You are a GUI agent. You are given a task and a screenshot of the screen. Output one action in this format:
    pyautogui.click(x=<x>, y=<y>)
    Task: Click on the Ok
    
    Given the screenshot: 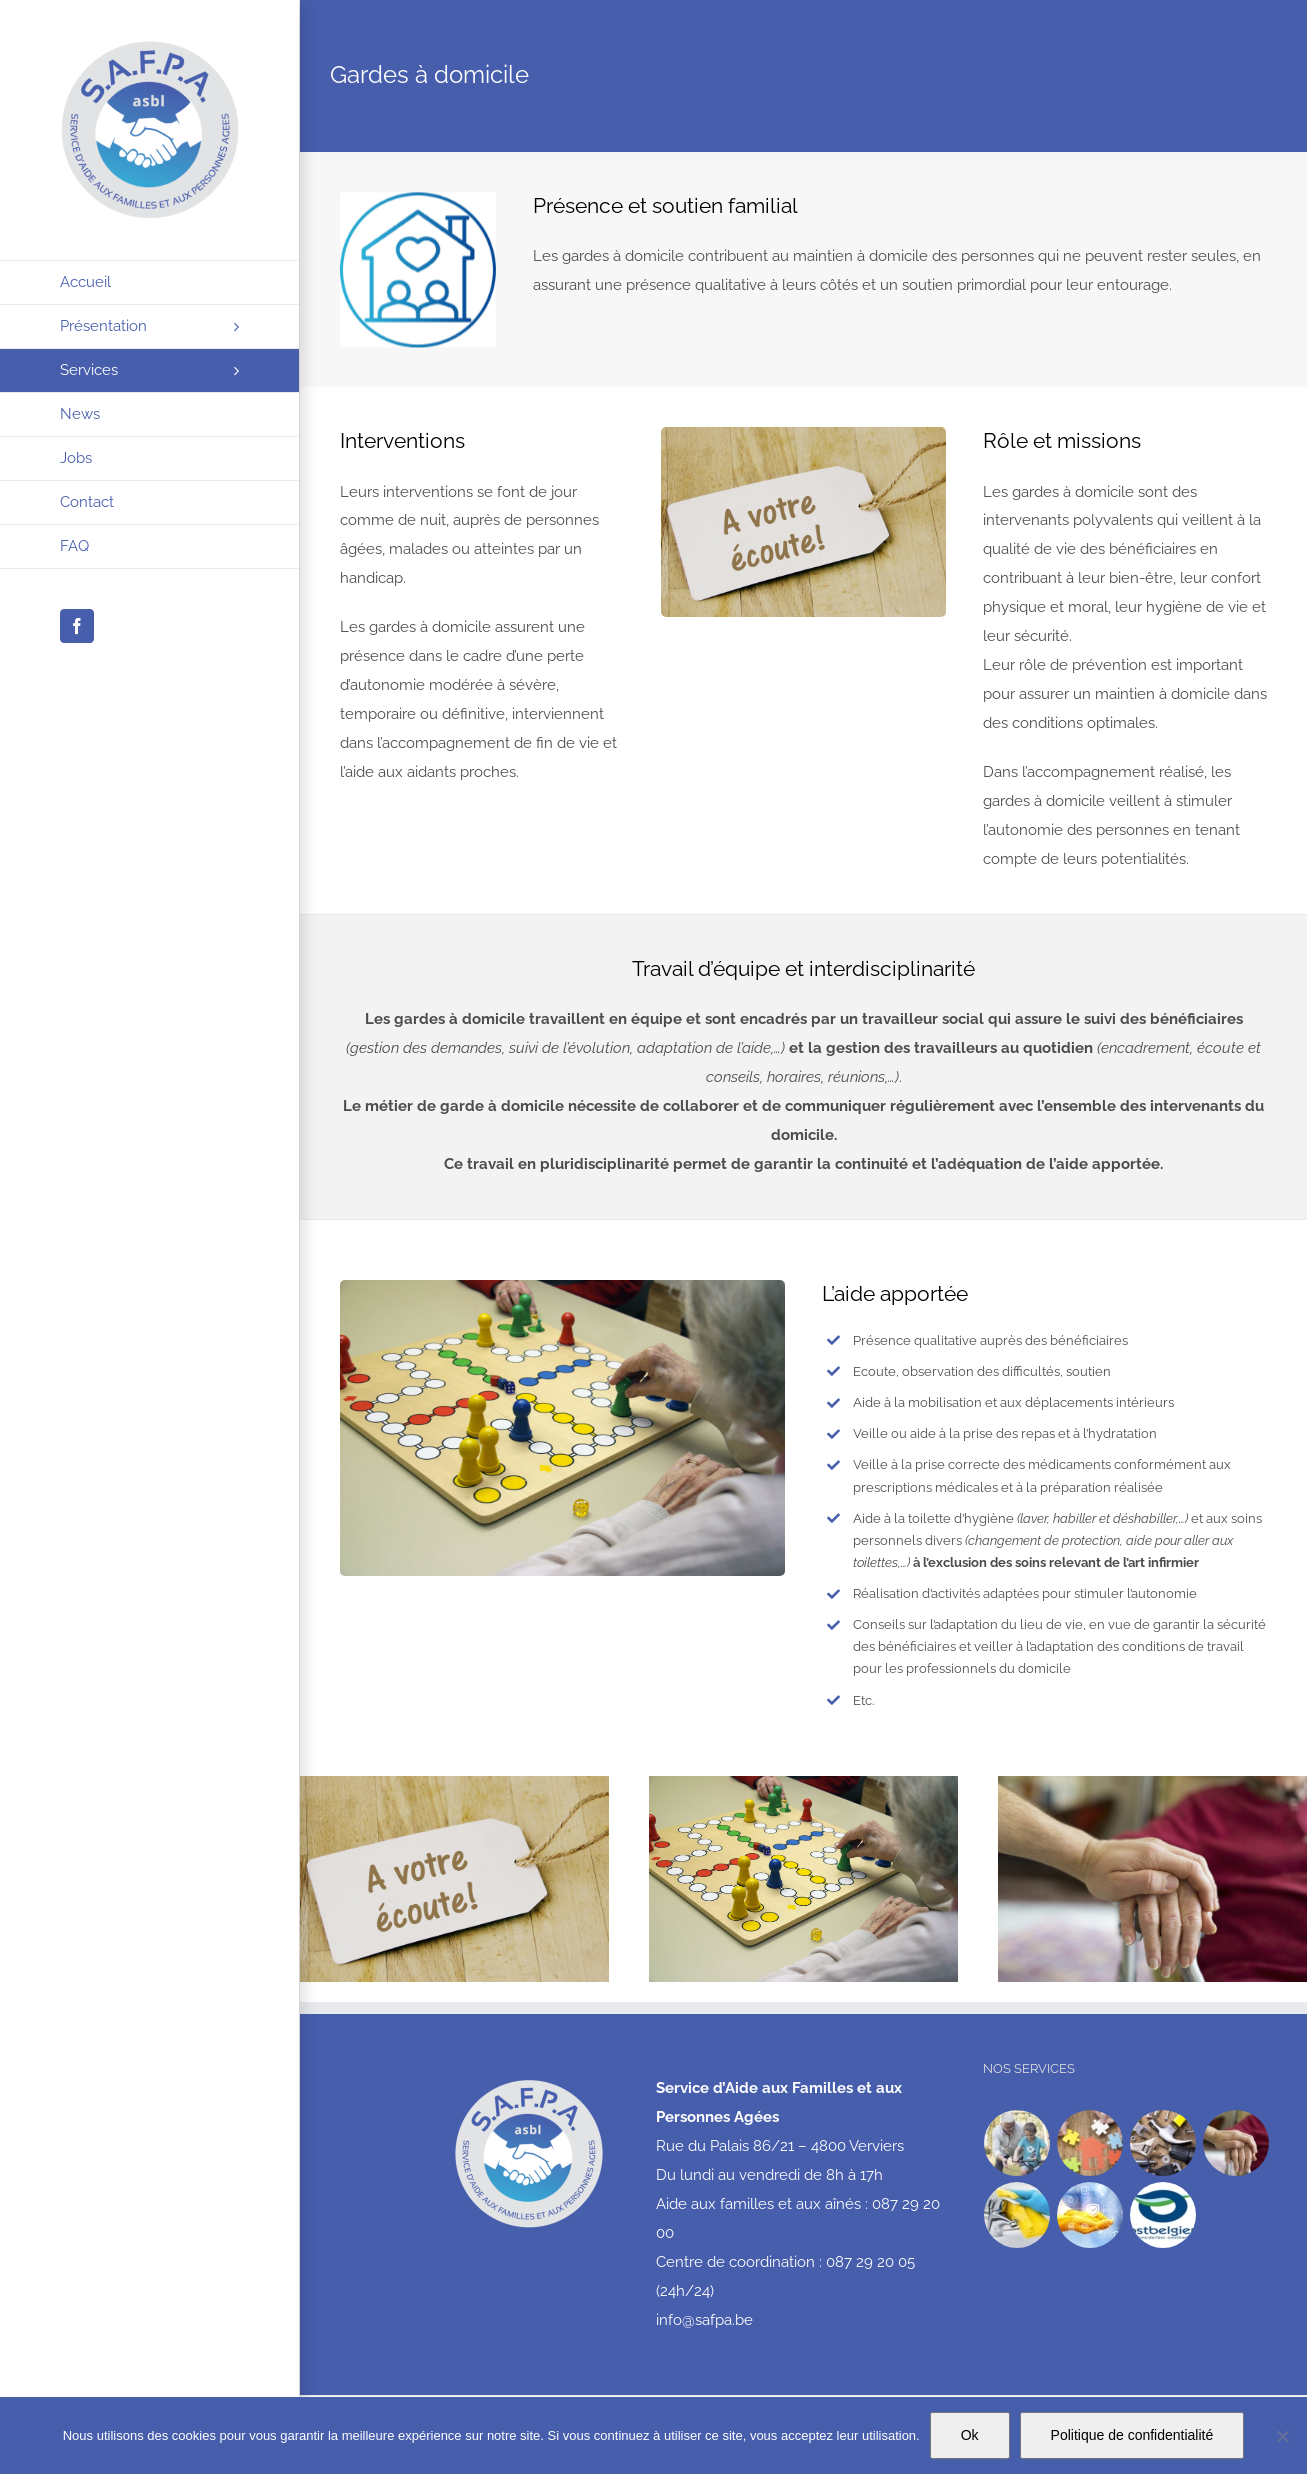 What is the action you would take?
    pyautogui.click(x=970, y=2435)
    